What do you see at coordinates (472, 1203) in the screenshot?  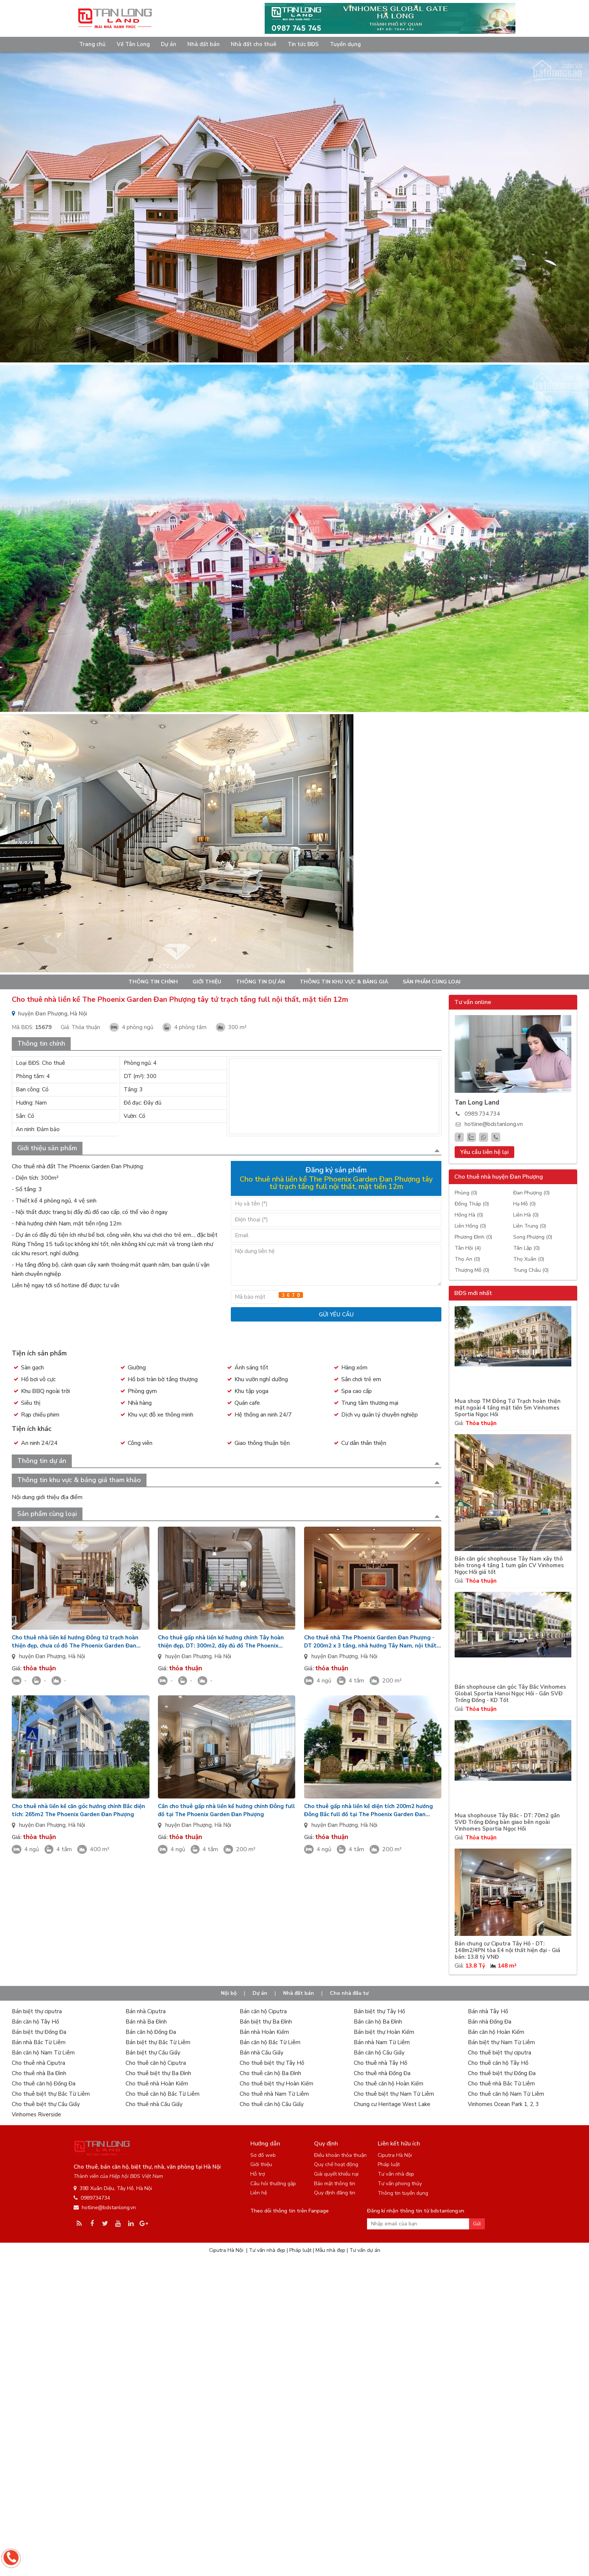 I see `Đồng Tháp (0)` at bounding box center [472, 1203].